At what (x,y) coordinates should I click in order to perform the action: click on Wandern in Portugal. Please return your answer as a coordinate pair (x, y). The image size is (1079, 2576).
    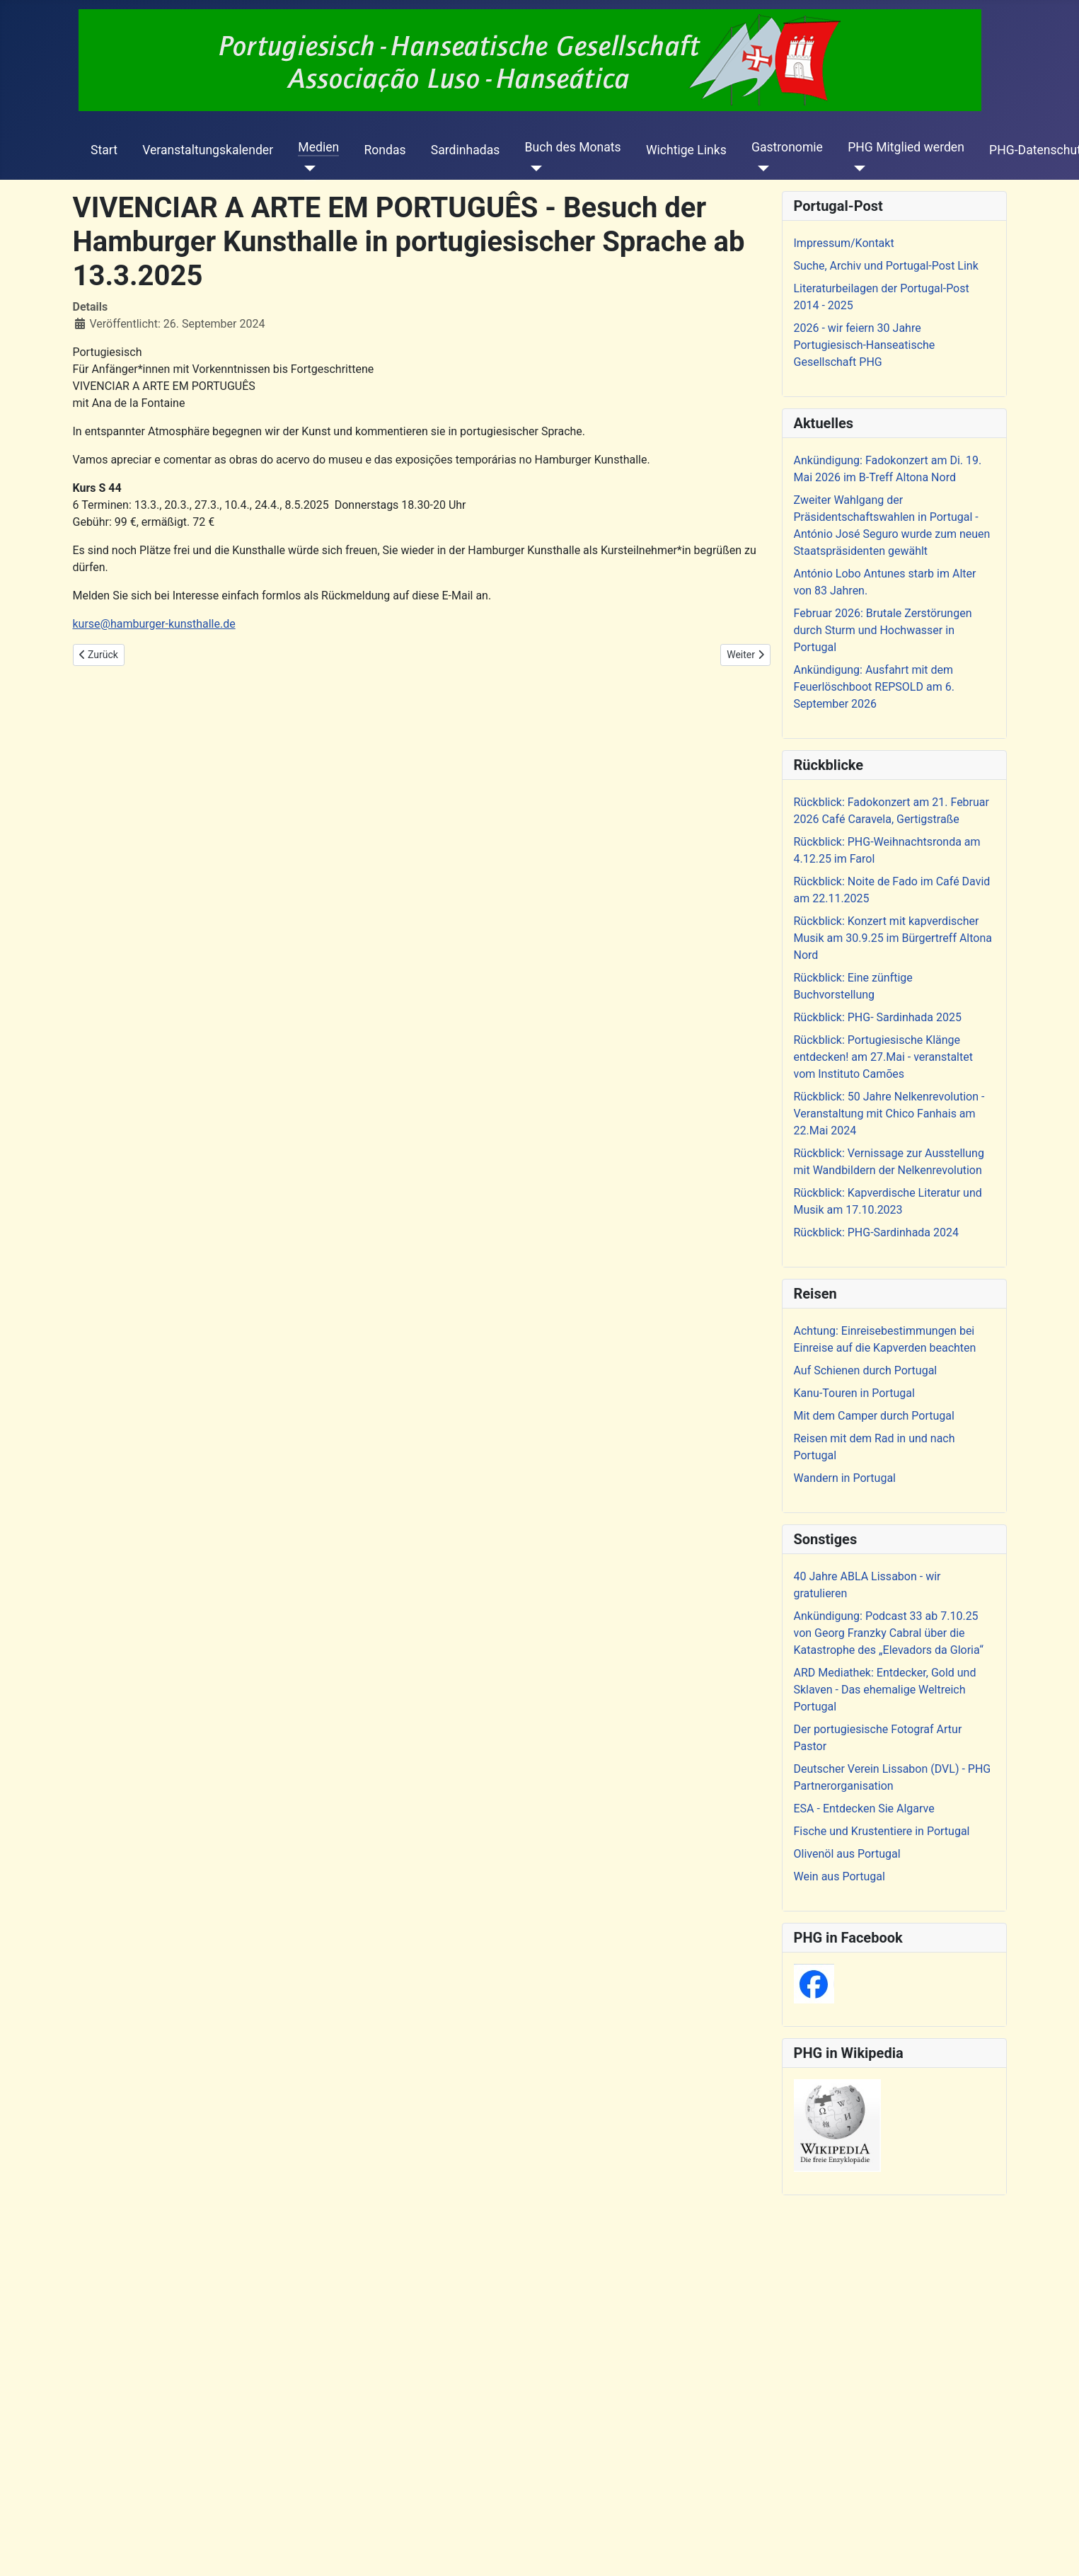
    Looking at the image, I should click on (845, 1478).